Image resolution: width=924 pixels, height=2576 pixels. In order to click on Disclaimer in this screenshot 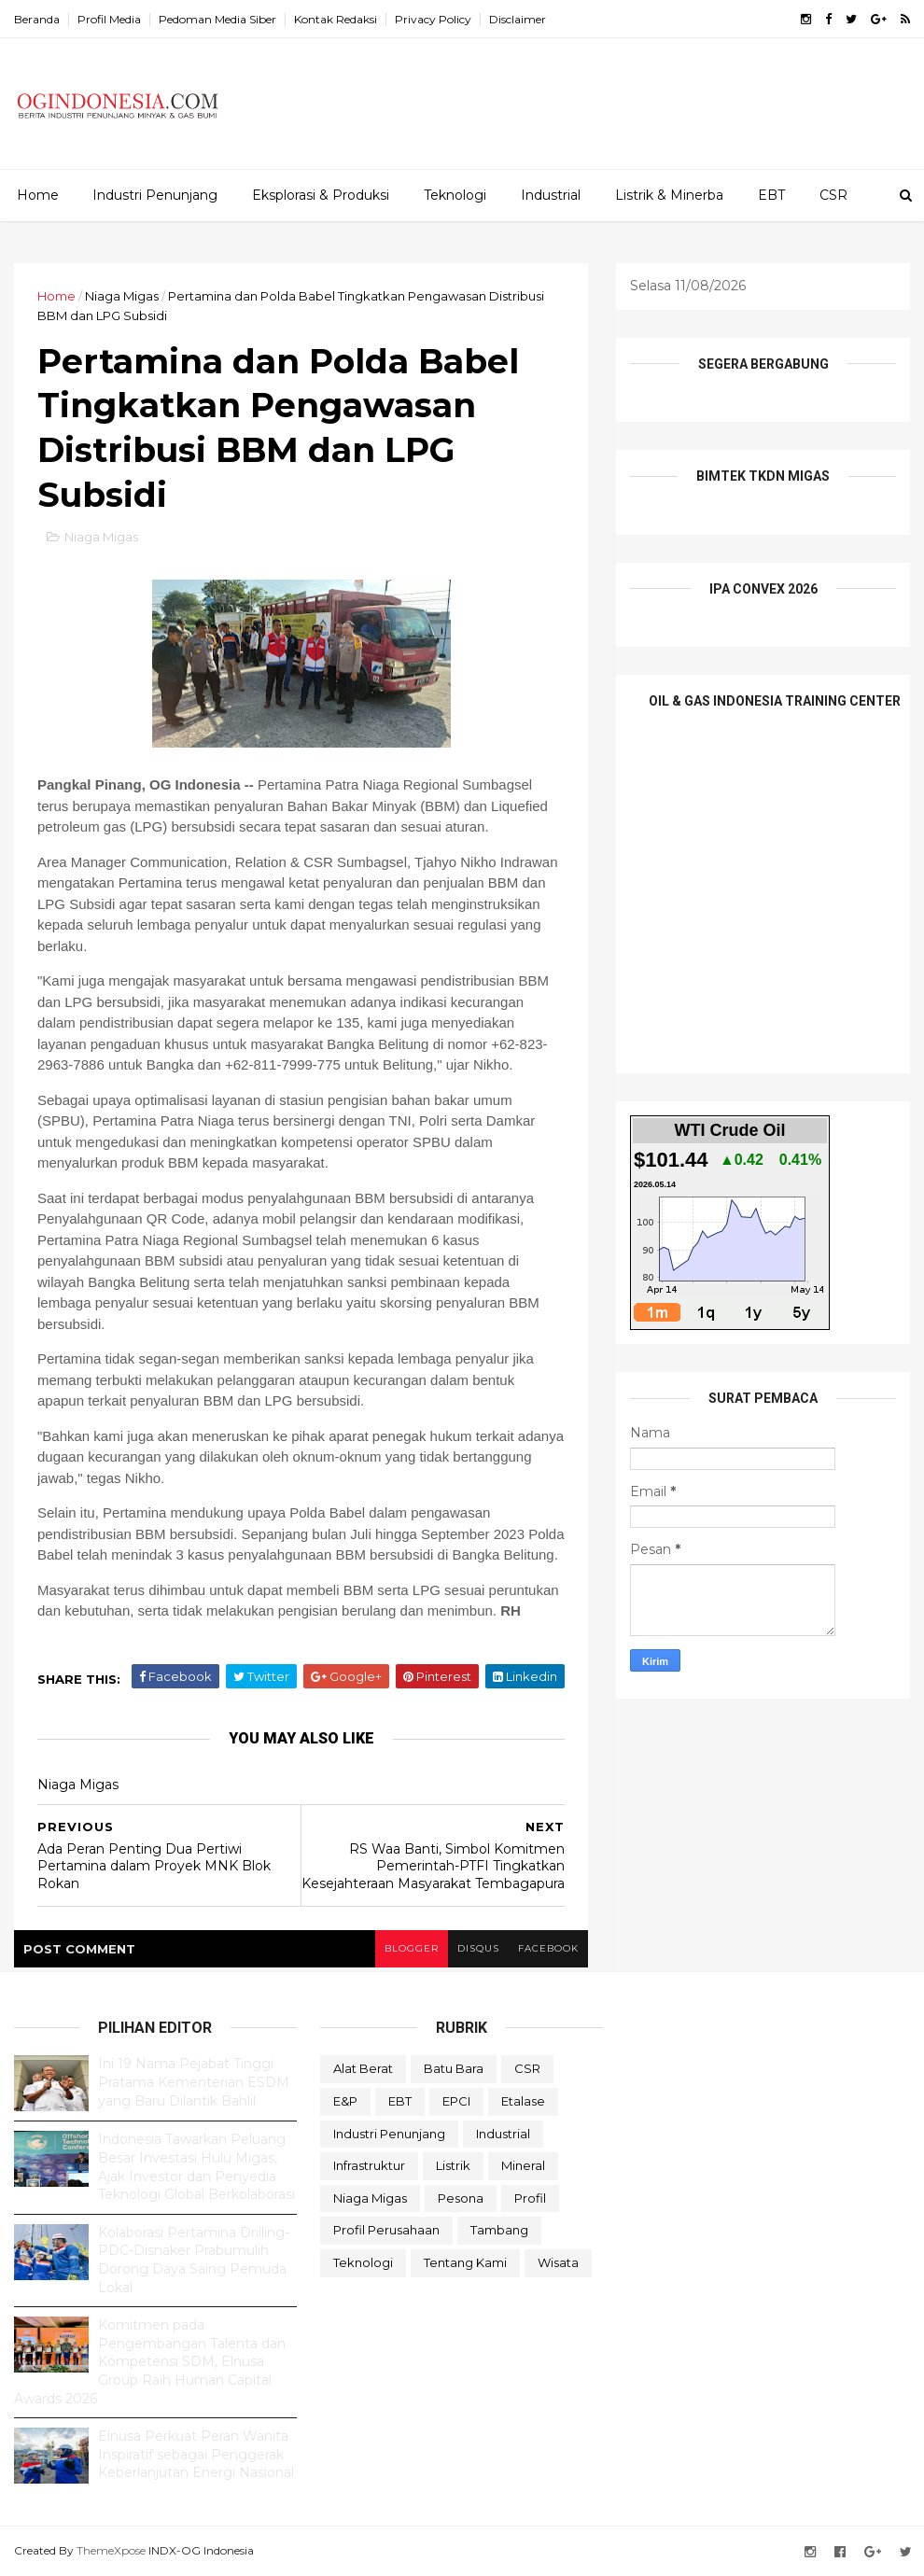, I will do `click(517, 19)`.